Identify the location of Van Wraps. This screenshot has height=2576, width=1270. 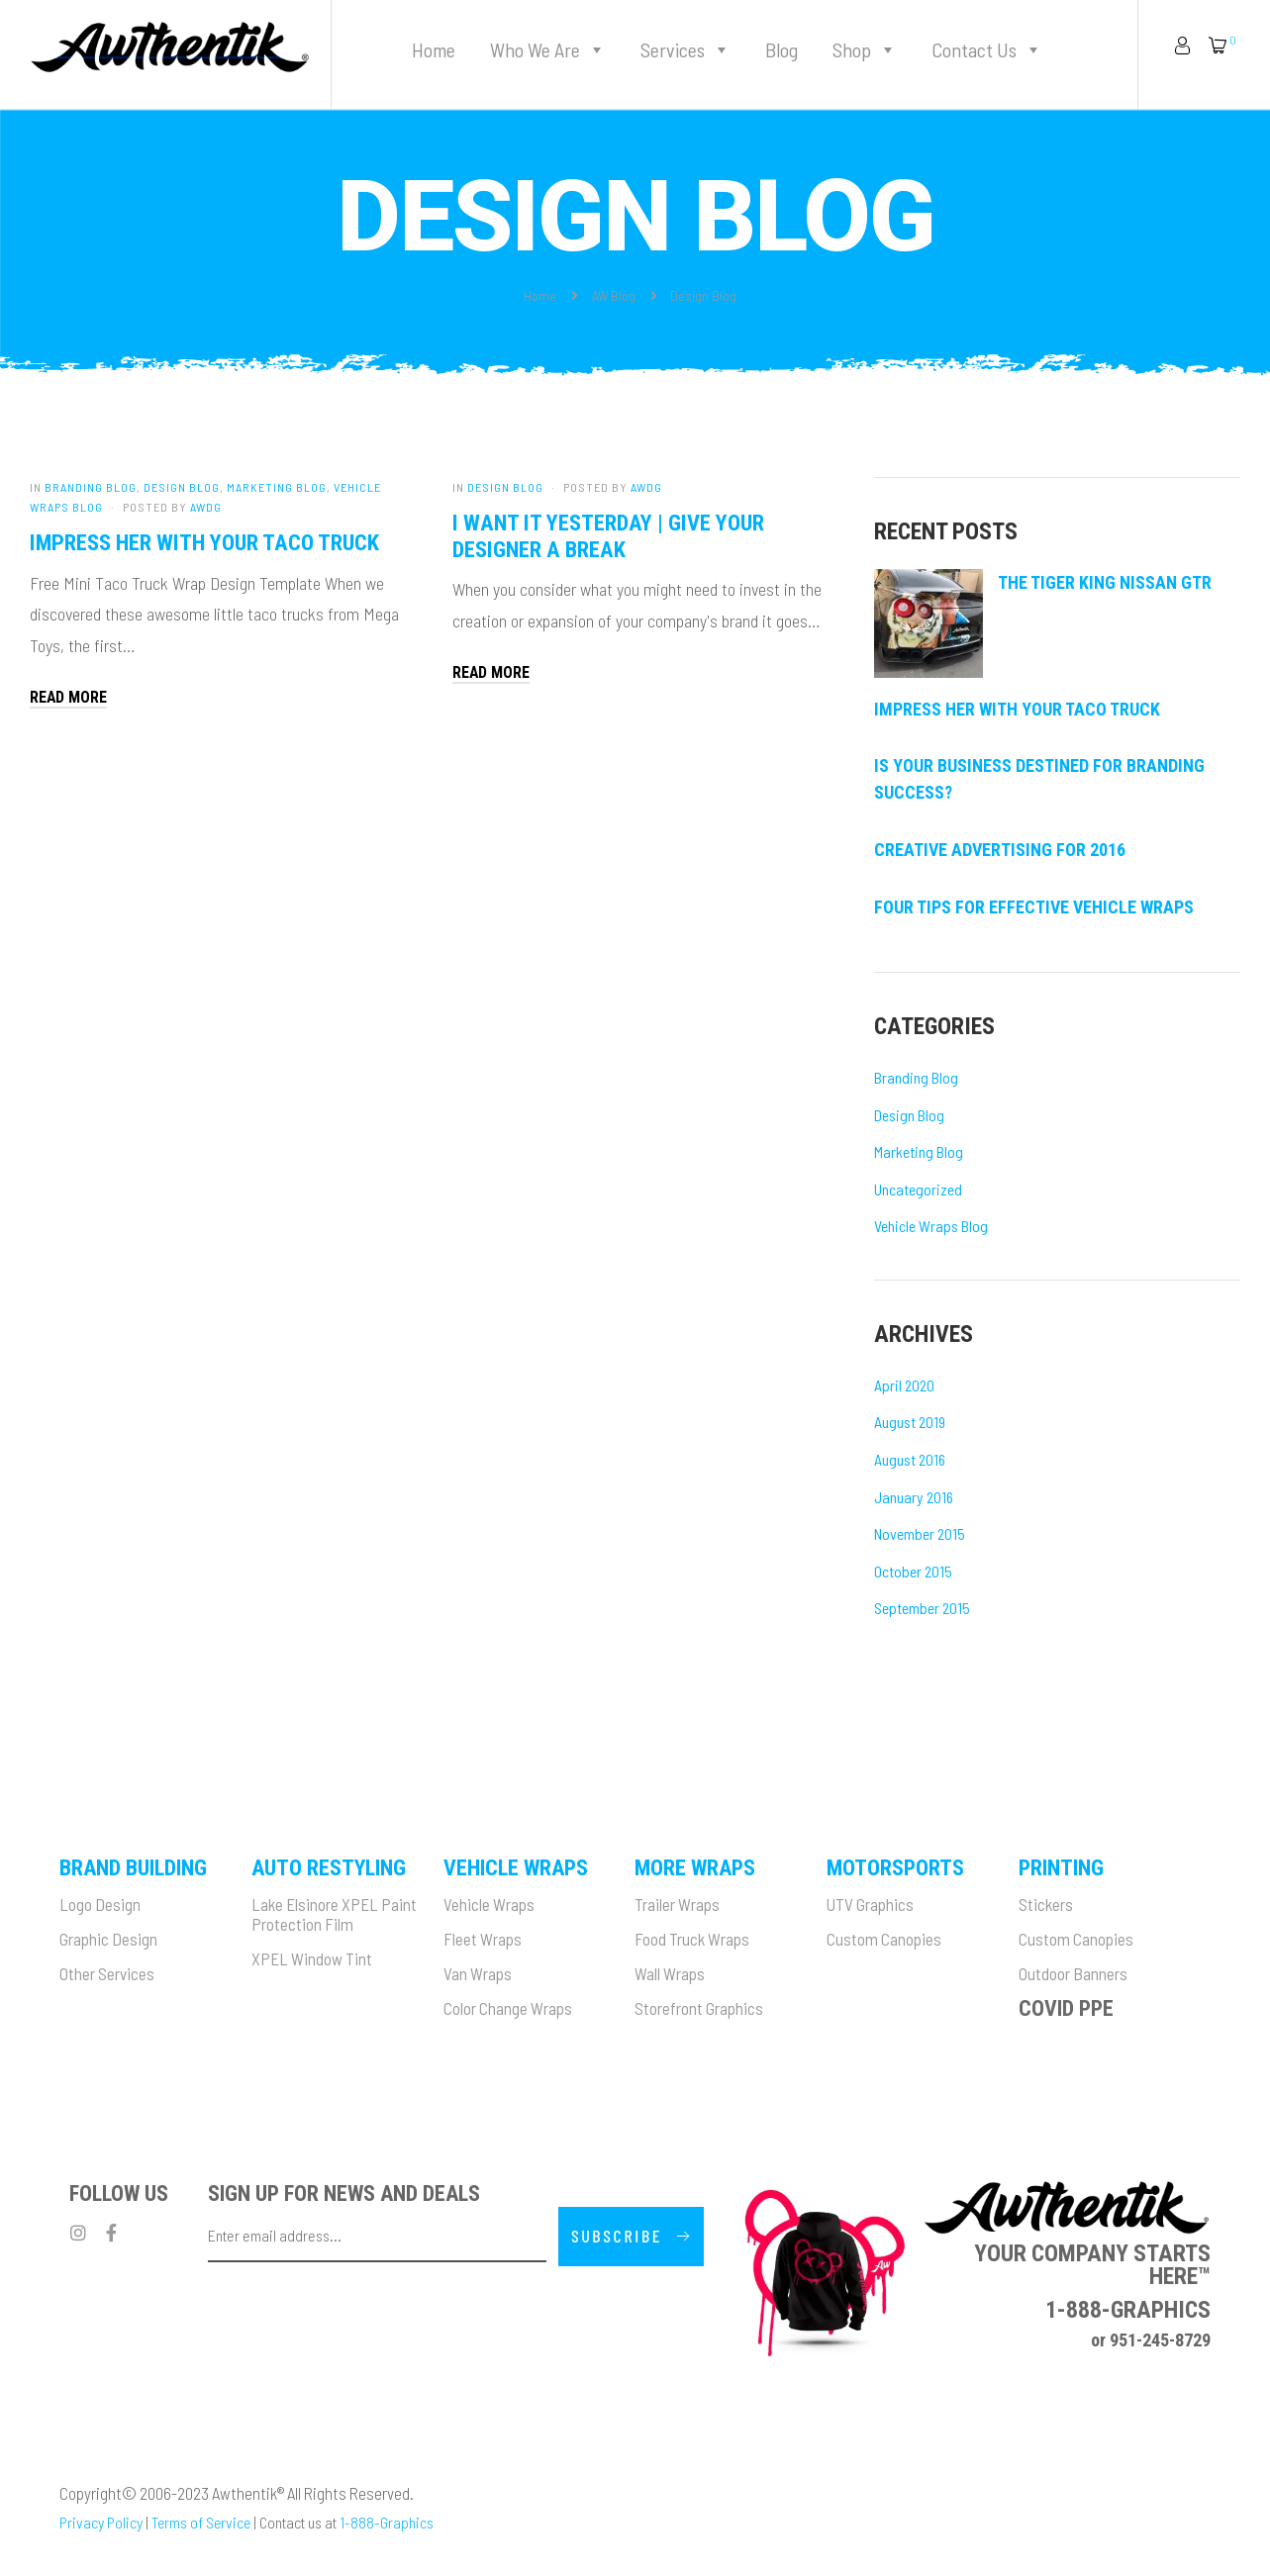
(477, 1973).